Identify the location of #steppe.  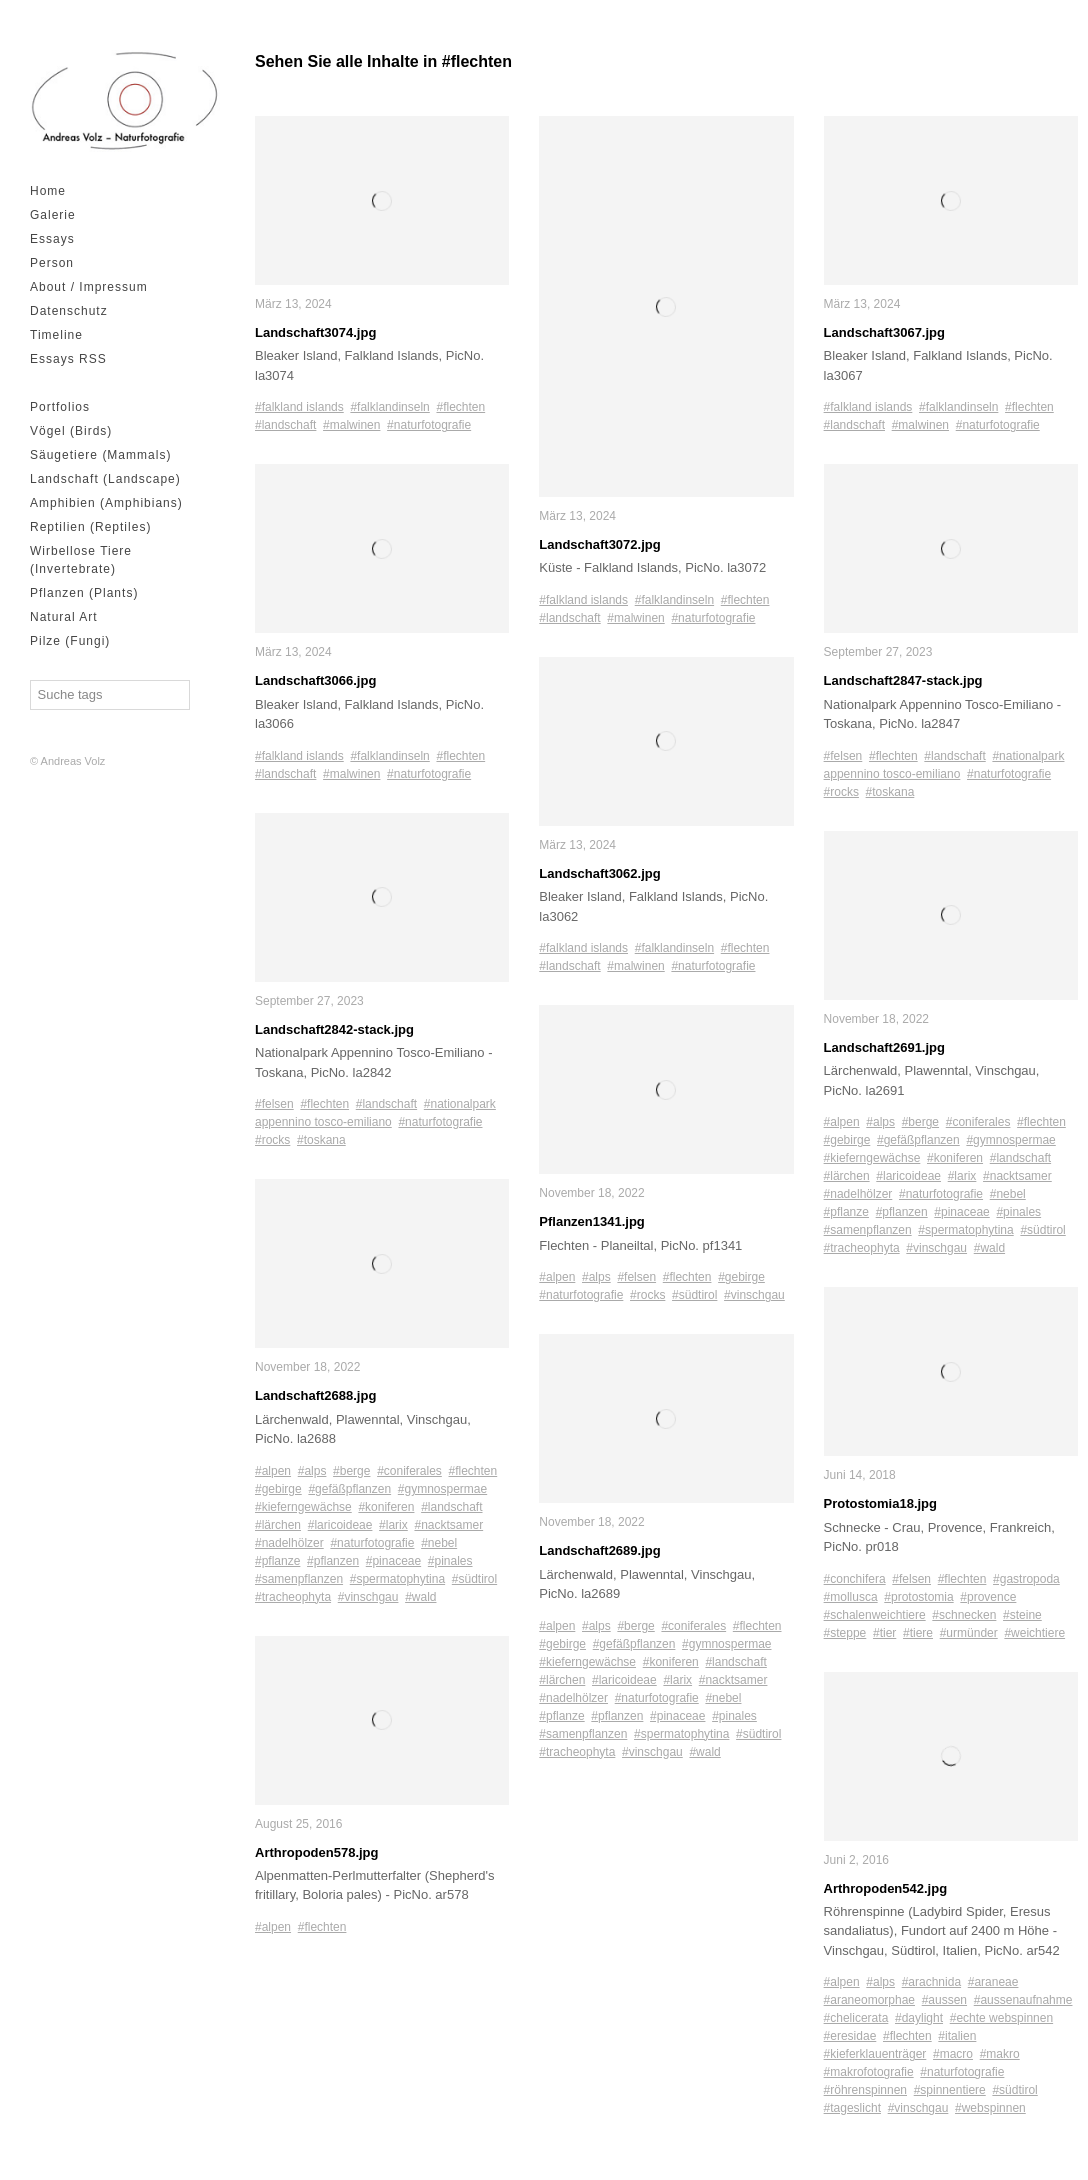
(845, 1633).